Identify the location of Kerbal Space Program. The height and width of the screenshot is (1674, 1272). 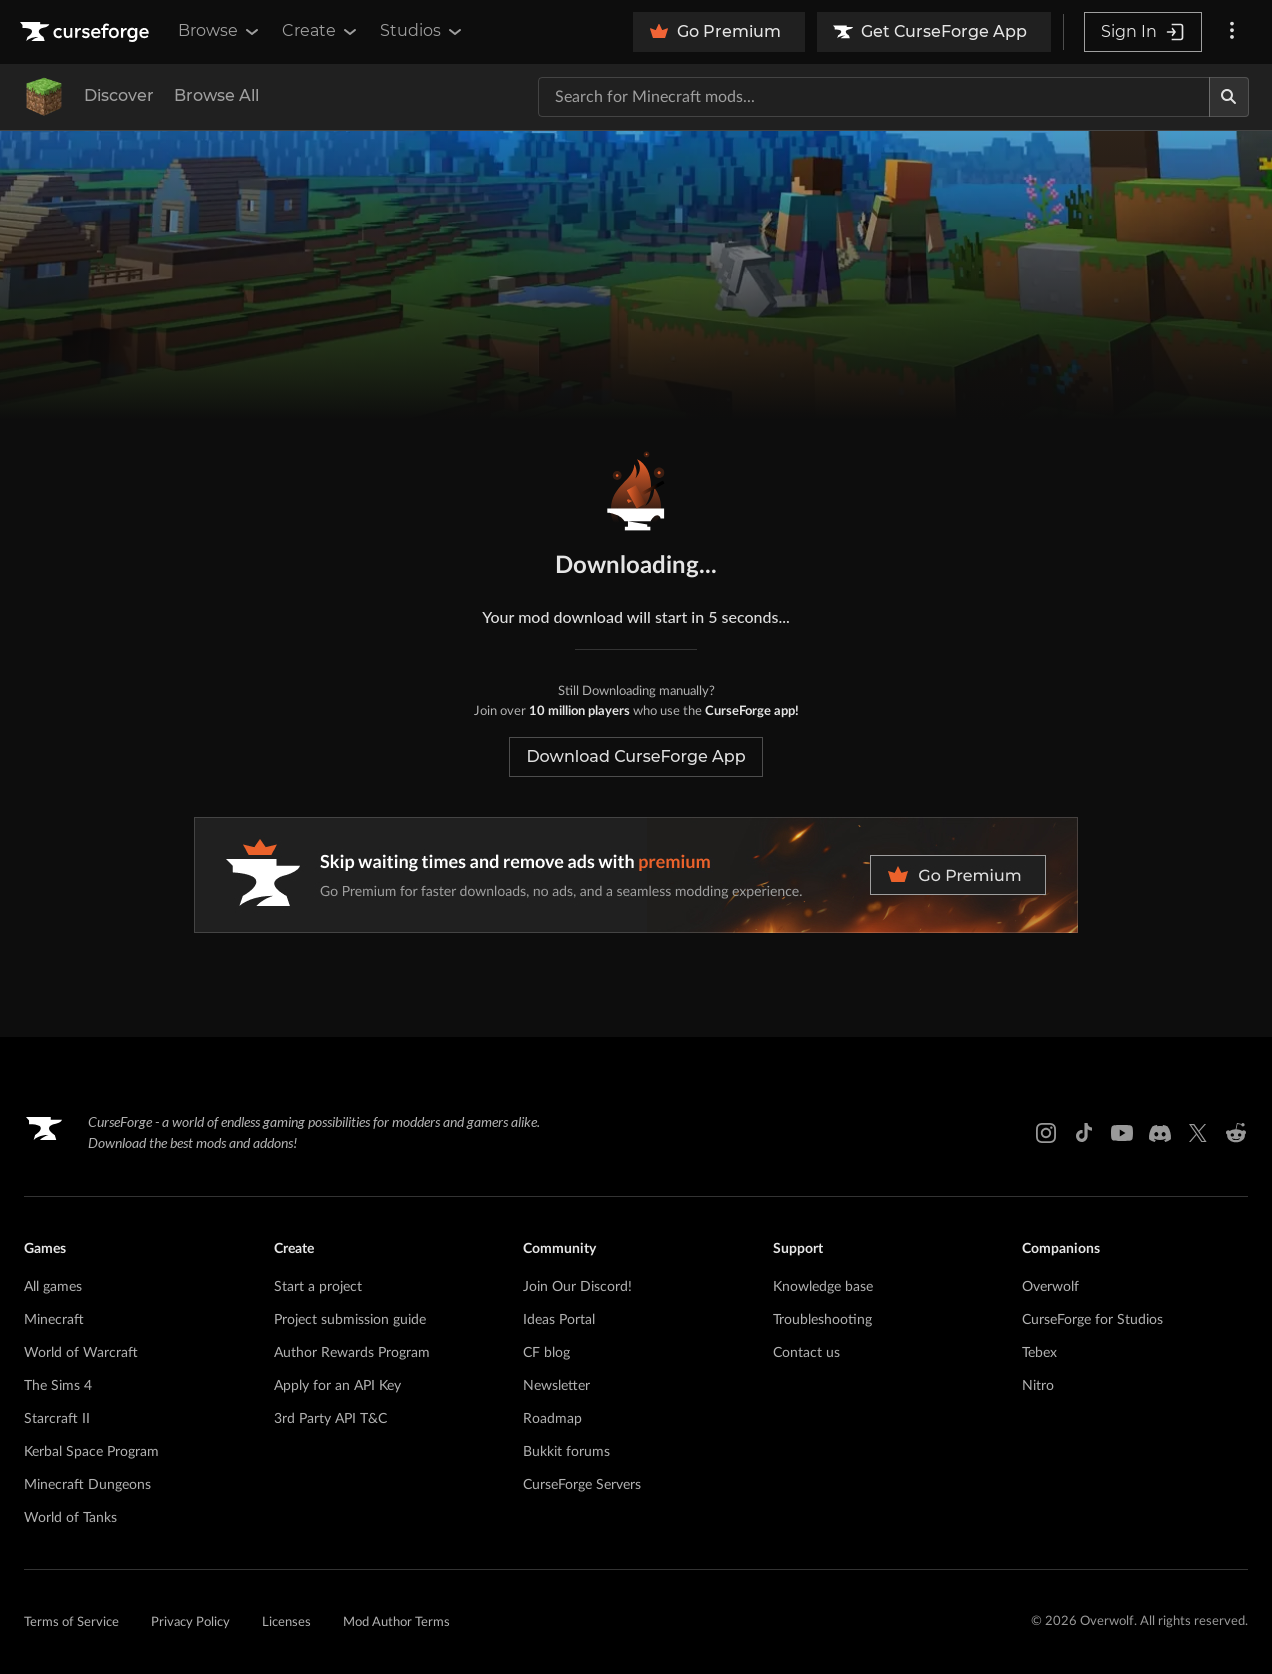
(91, 1452).